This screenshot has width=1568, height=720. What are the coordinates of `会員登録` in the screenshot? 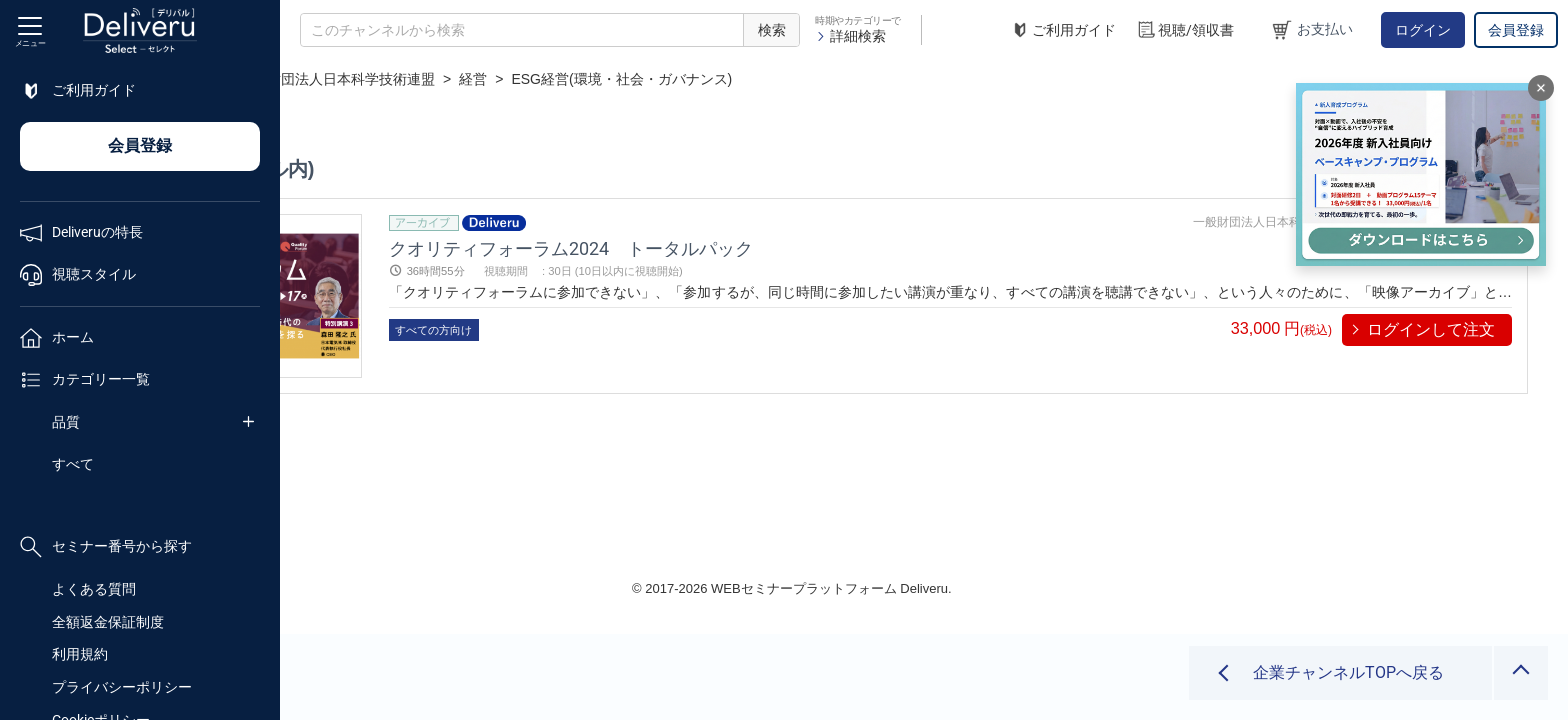 It's located at (1516, 30).